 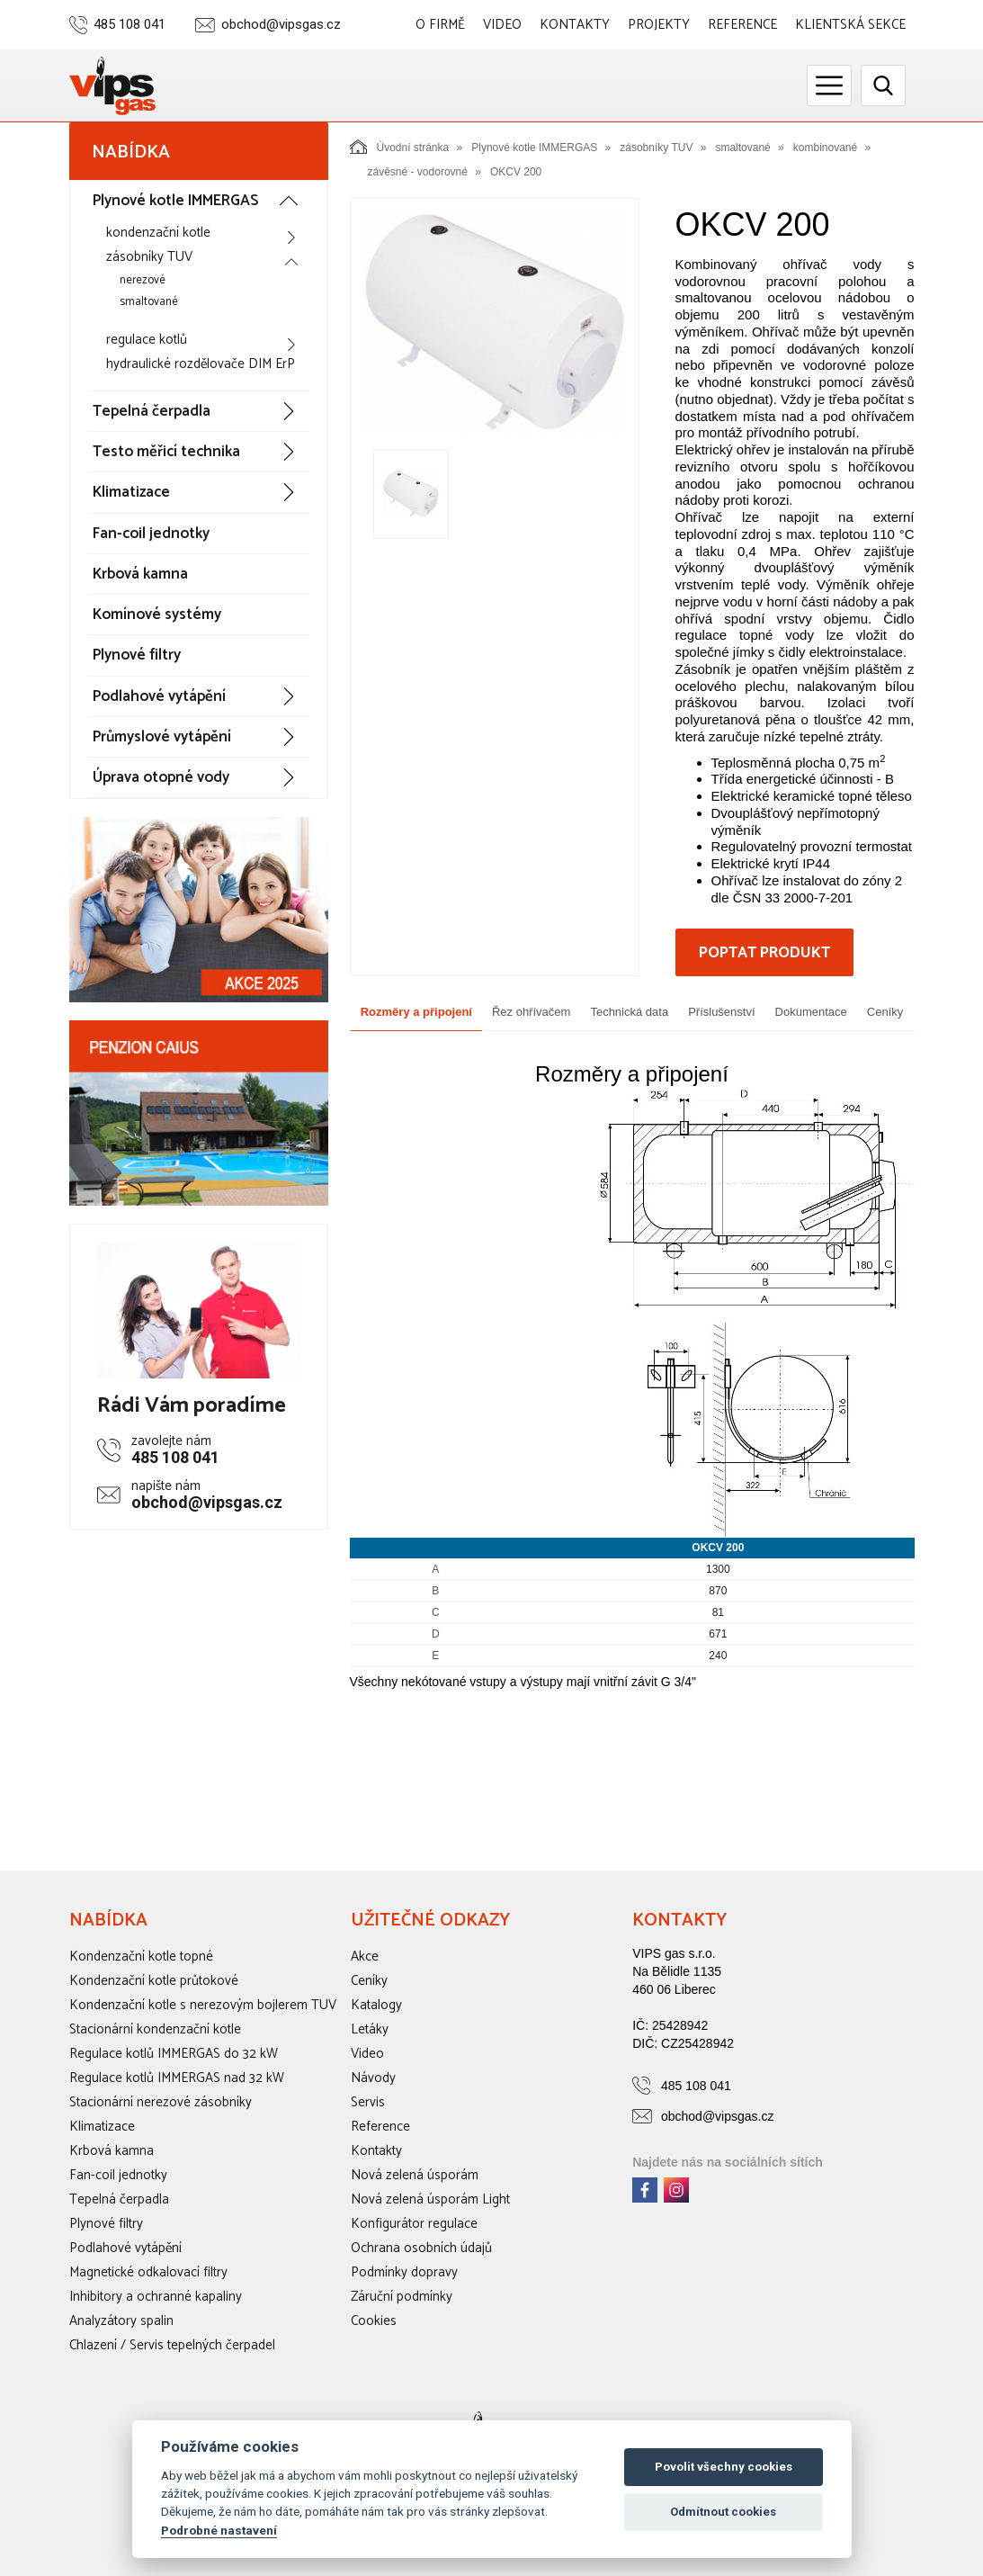 What do you see at coordinates (160, 2102) in the screenshot?
I see `Stacionární nerezové zásobníky` at bounding box center [160, 2102].